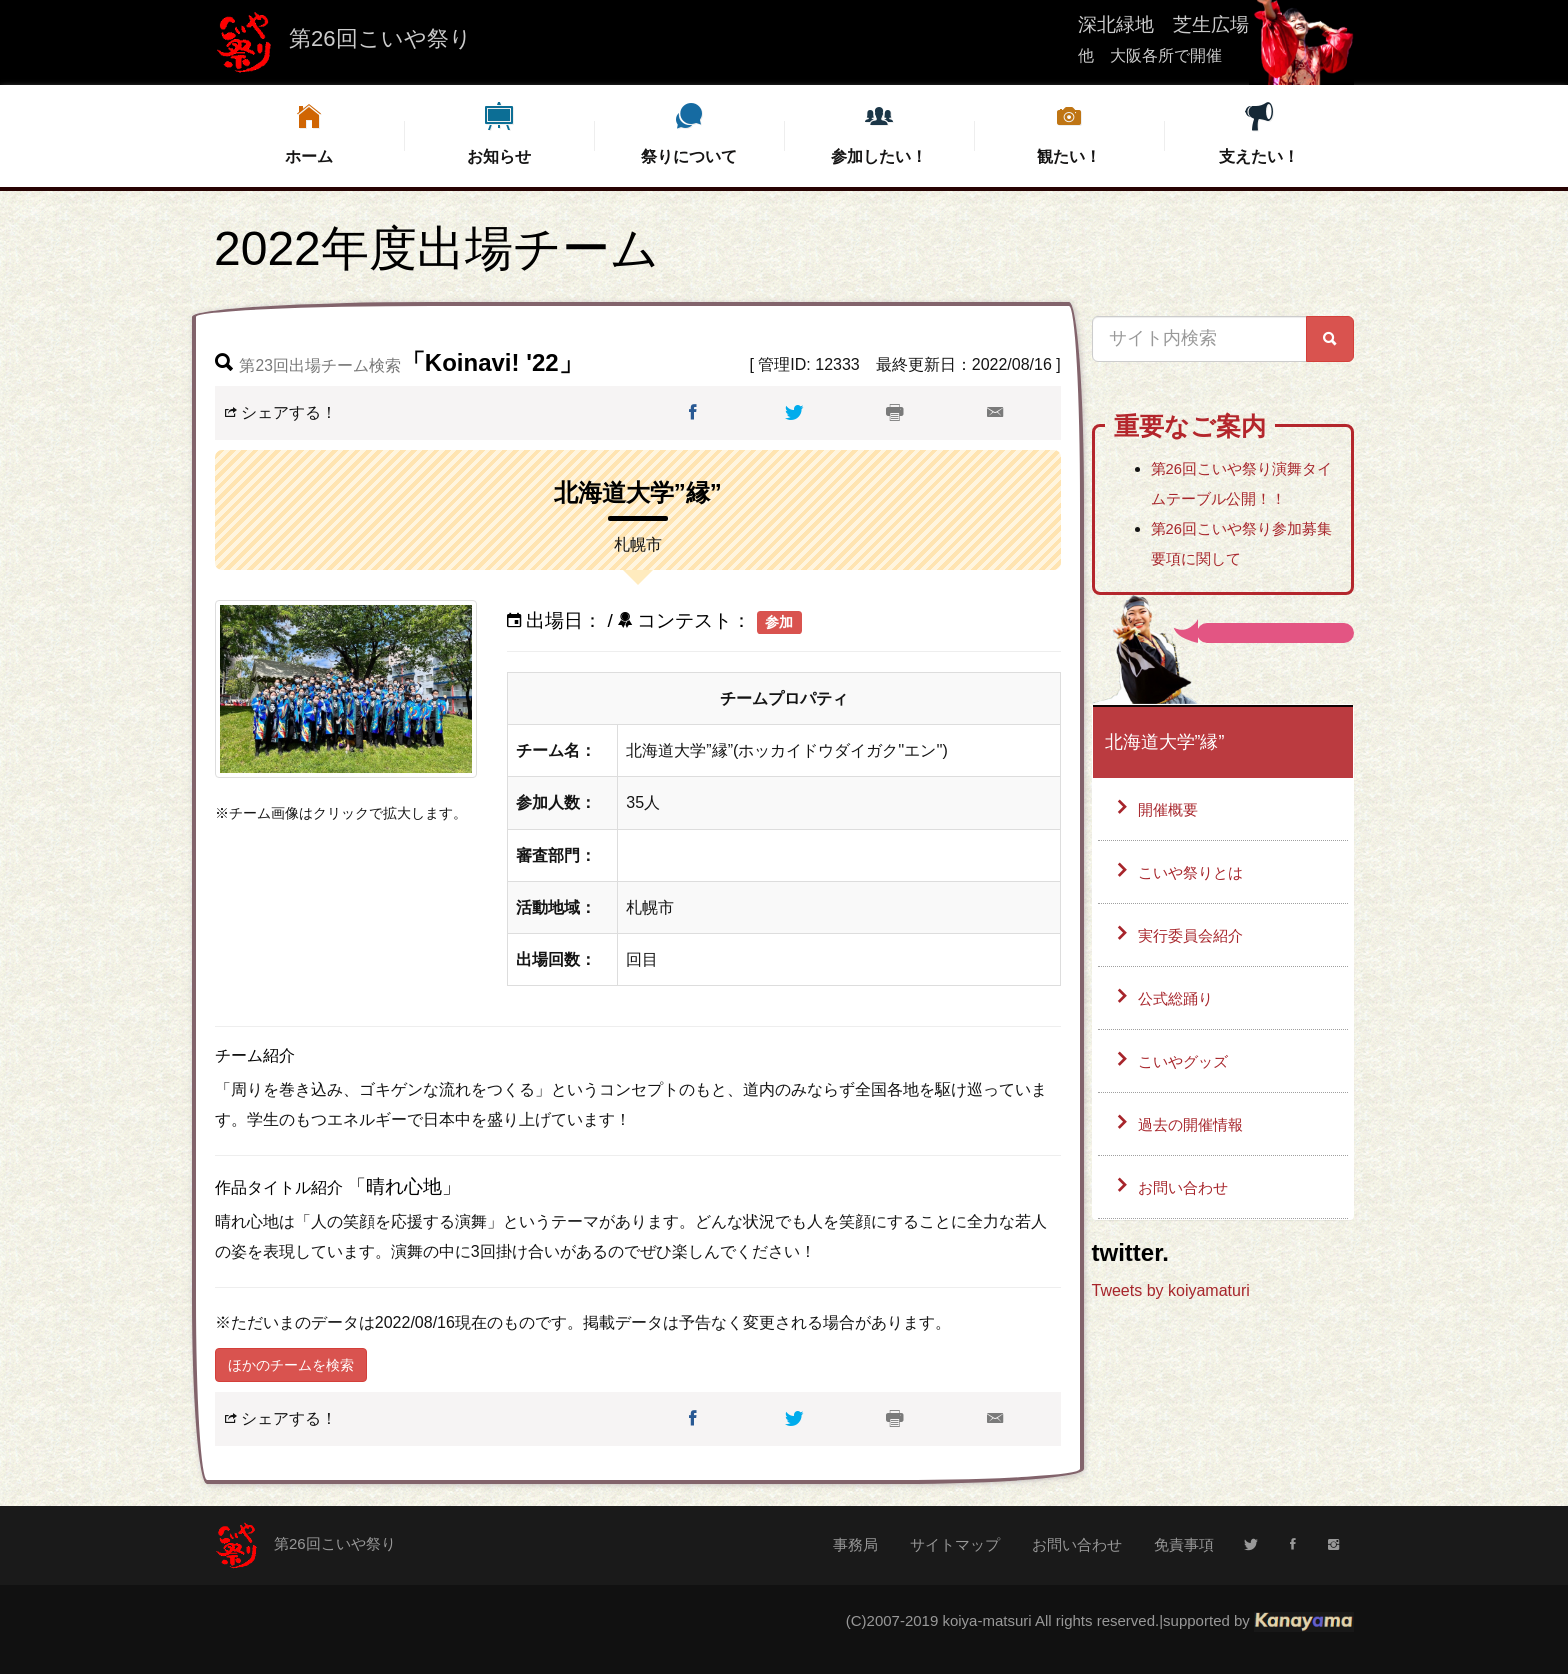 This screenshot has height=1674, width=1568. What do you see at coordinates (309, 132) in the screenshot?
I see `ホーム` at bounding box center [309, 132].